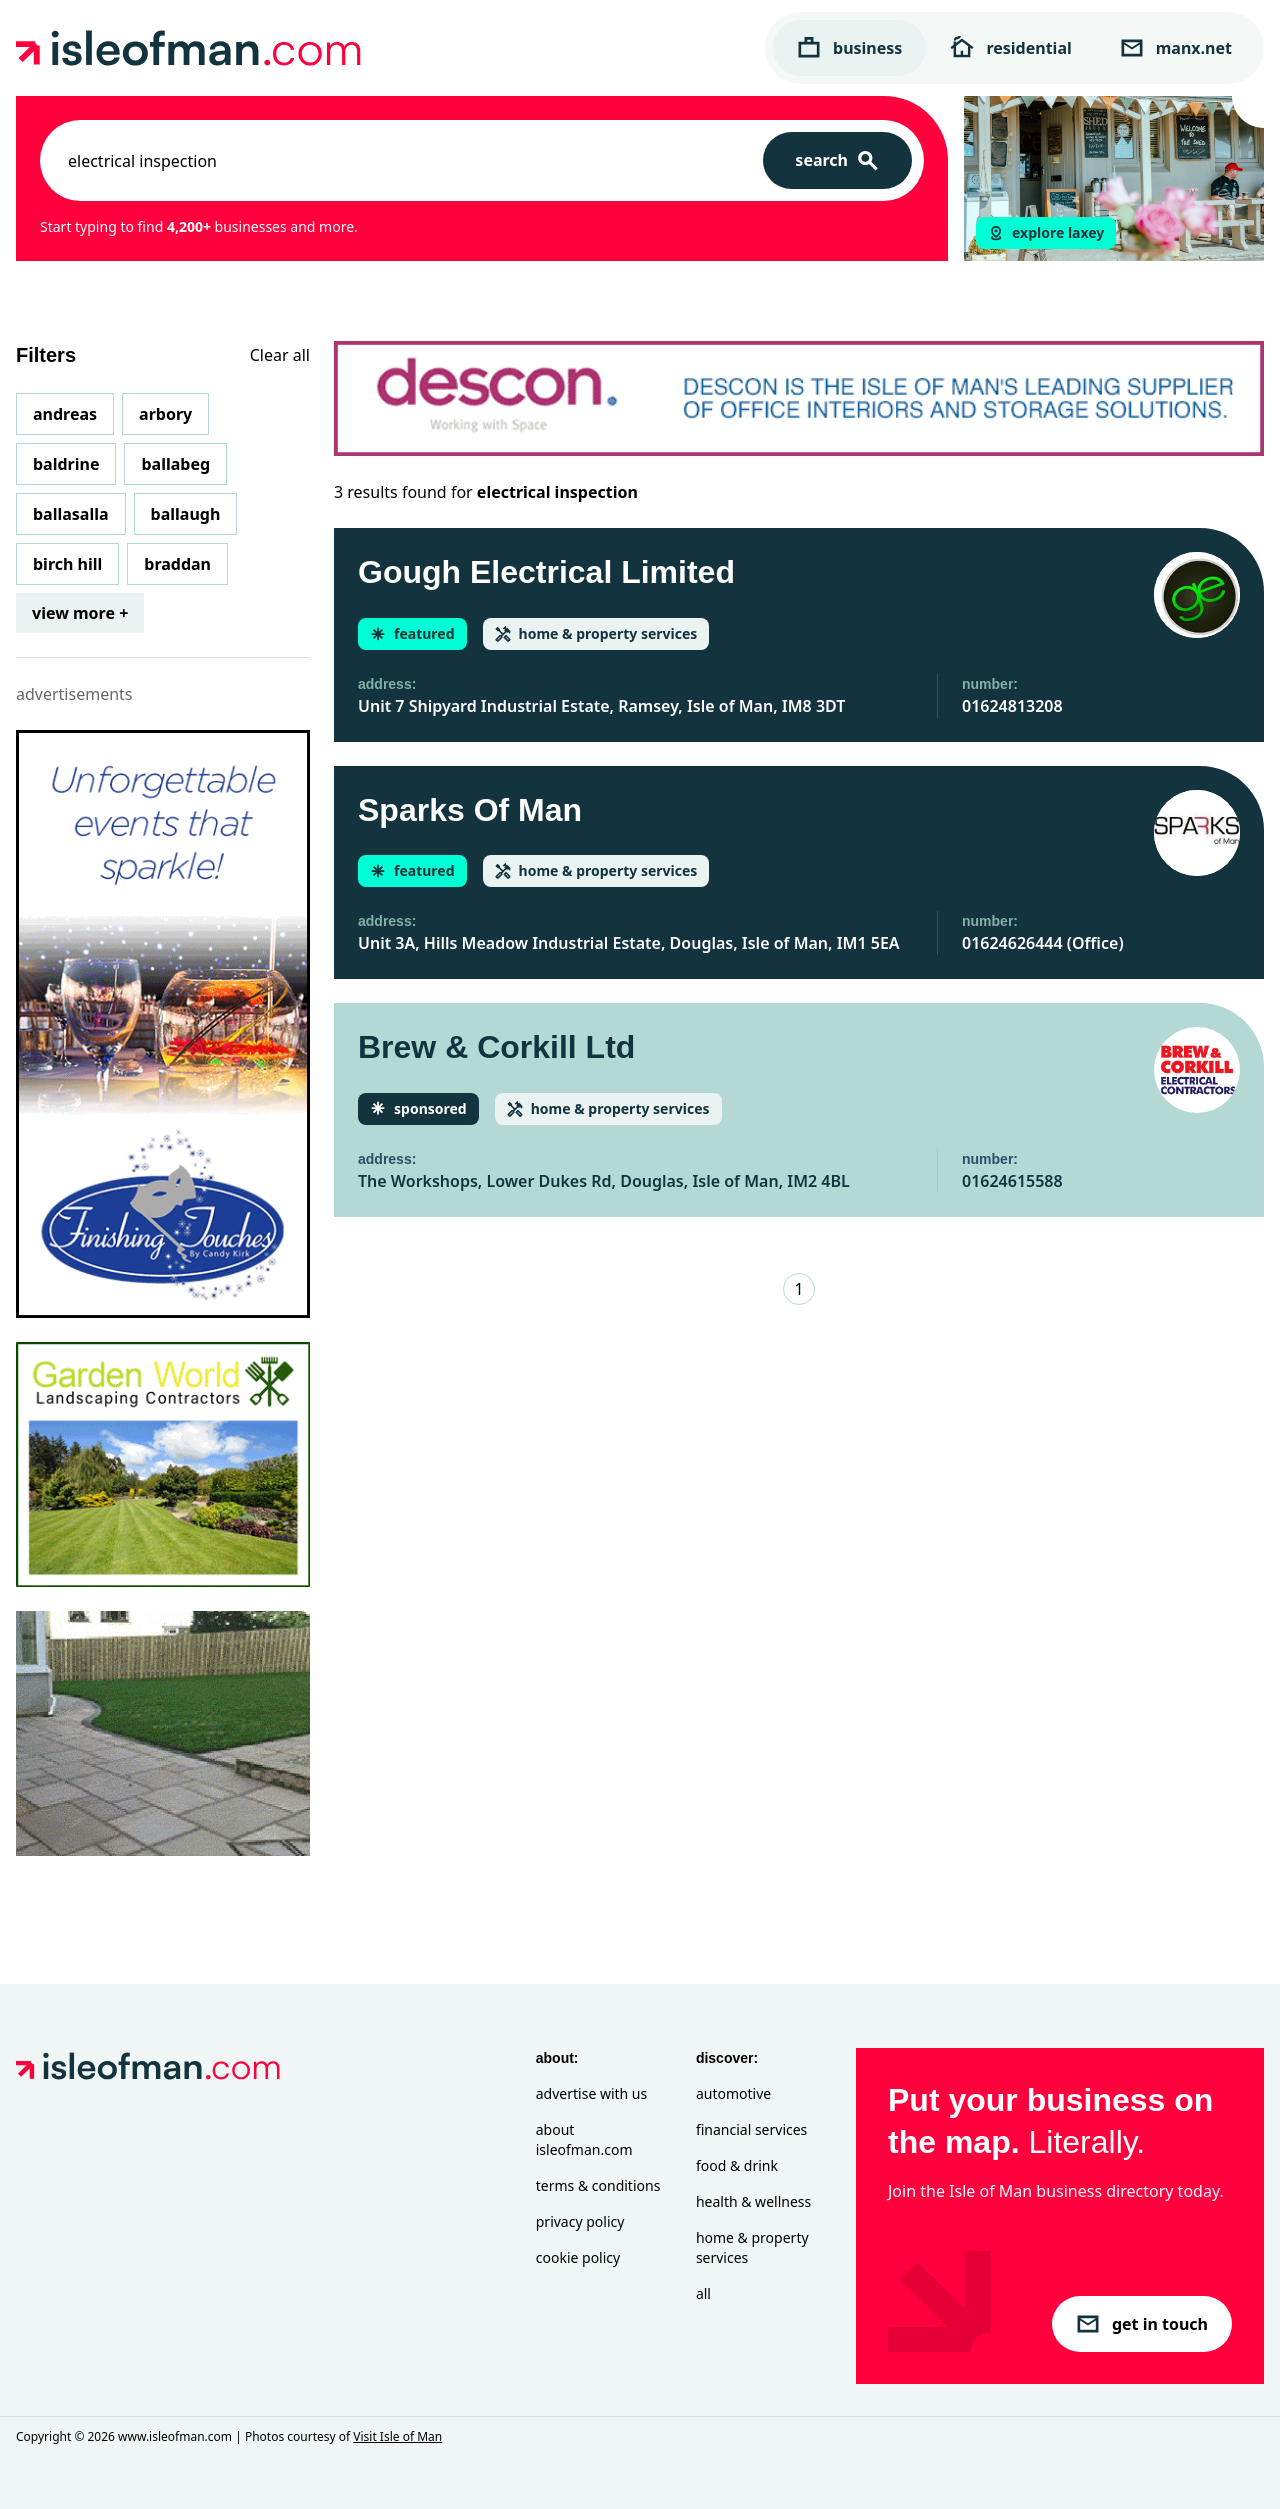  Describe the element at coordinates (580, 2221) in the screenshot. I see `Privacy Policy` at that location.